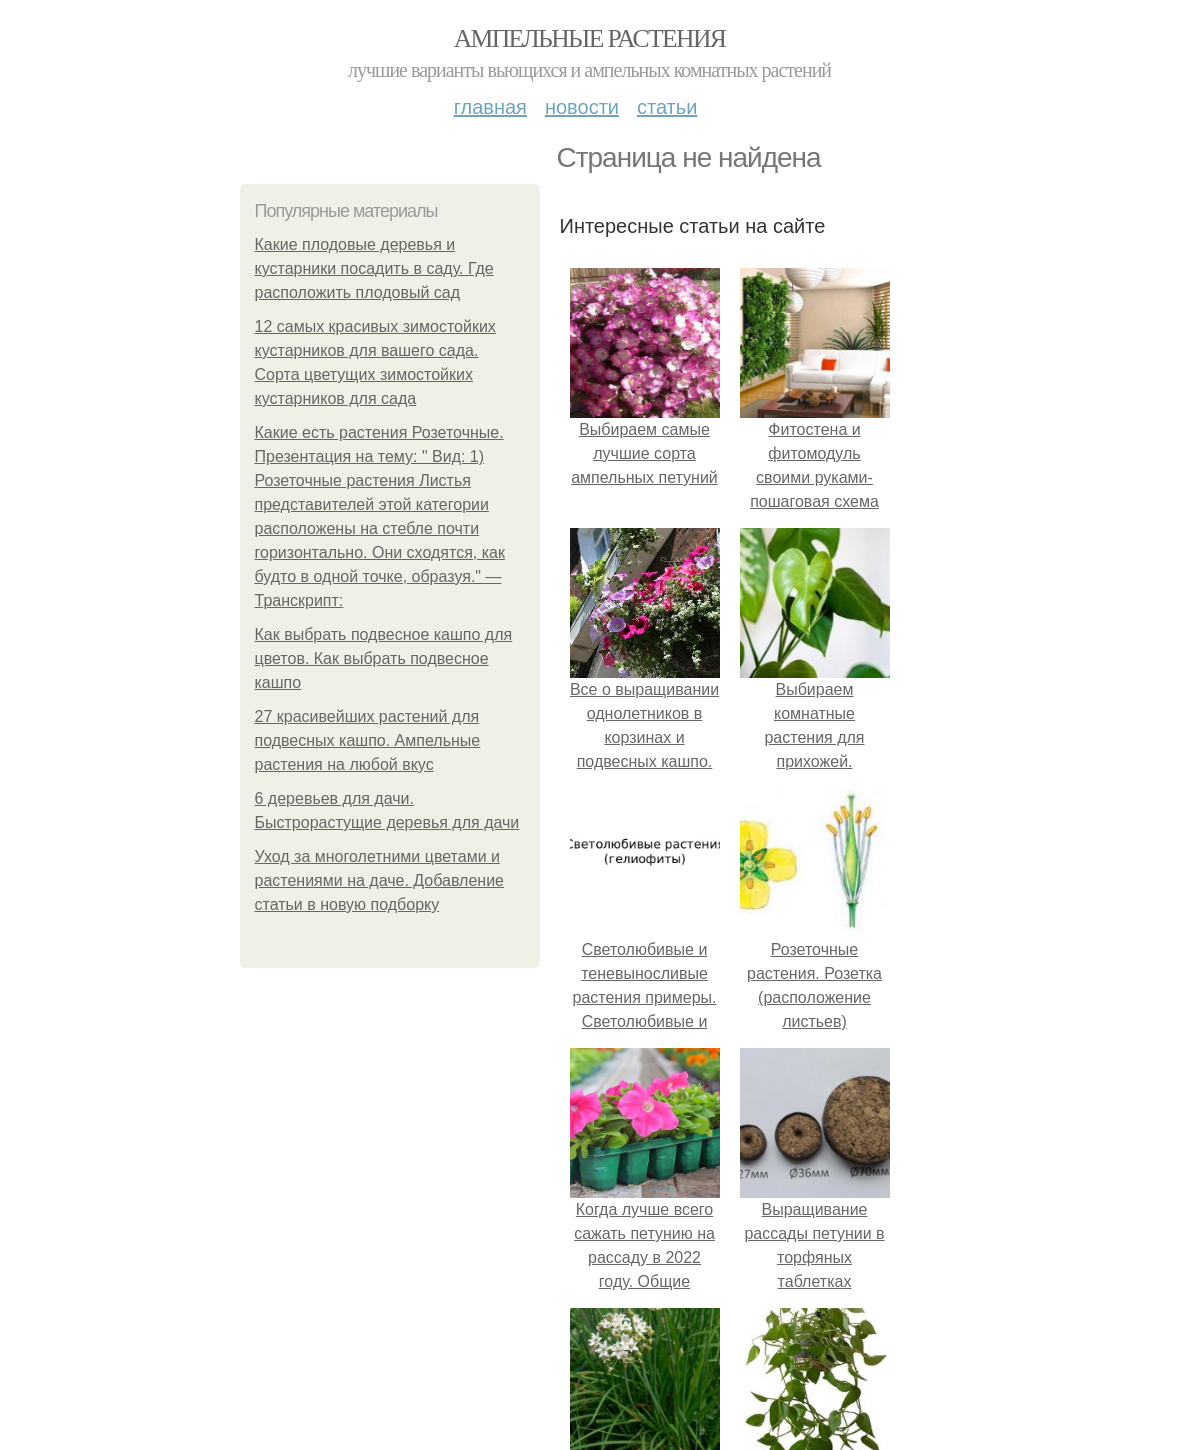 The width and height of the screenshot is (1179, 1450). I want to click on Уход за многолетними цветами и растениями на даче. Добавление статьи в новую подборку, so click(380, 880).